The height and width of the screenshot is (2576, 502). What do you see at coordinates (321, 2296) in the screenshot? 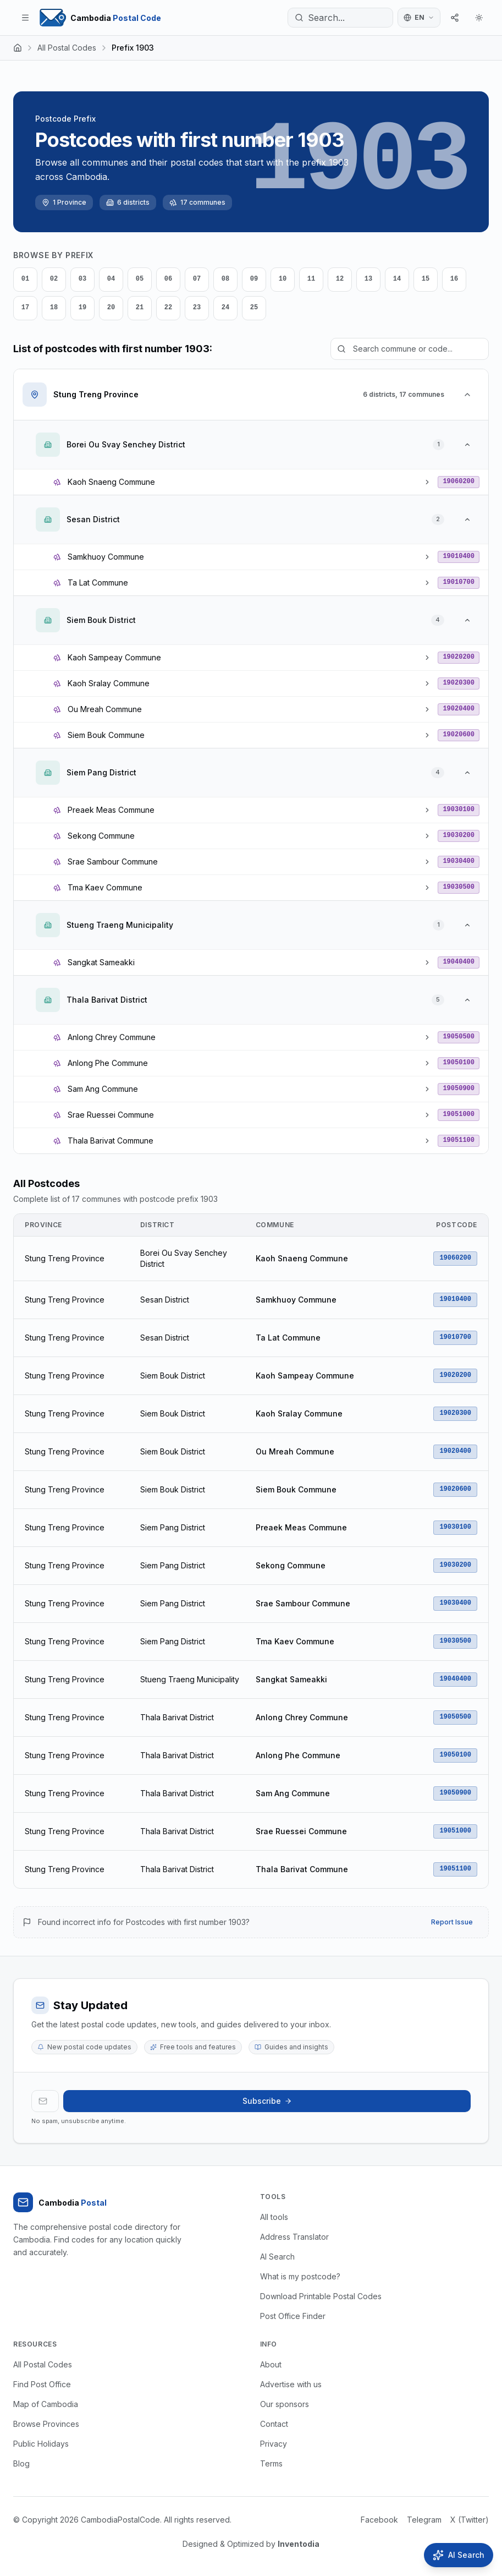
I see `Download Printable Postal Codes` at bounding box center [321, 2296].